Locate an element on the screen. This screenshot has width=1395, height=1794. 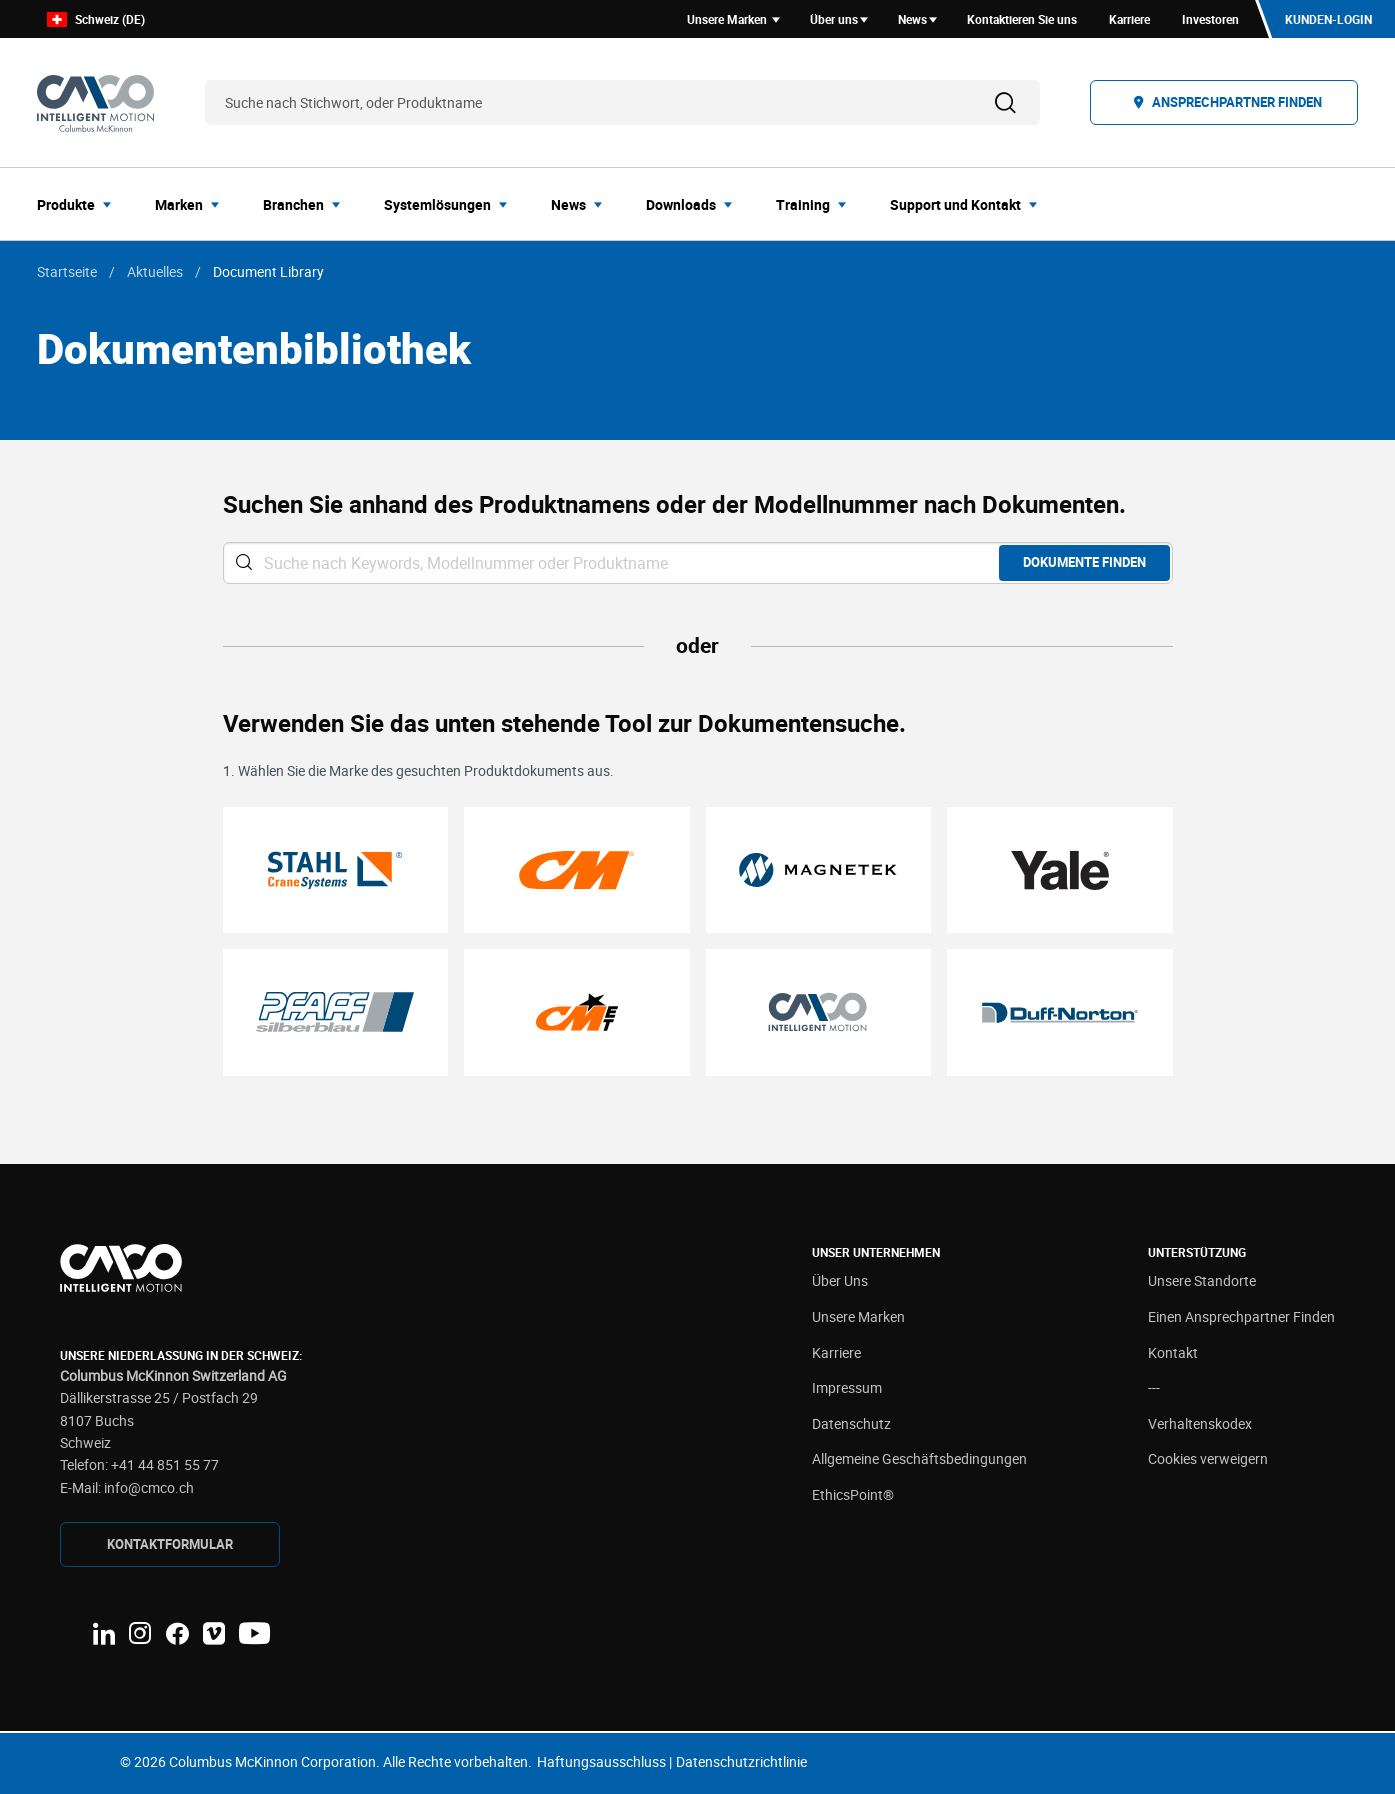
Cookies verweigern is located at coordinates (1208, 1458).